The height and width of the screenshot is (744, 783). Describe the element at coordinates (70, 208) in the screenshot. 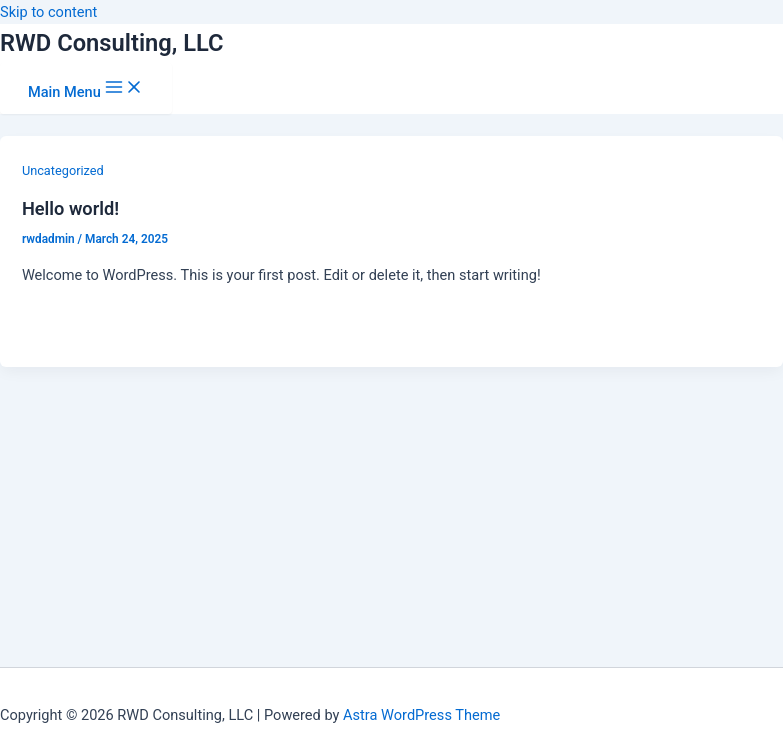

I see `Hello world!` at that location.